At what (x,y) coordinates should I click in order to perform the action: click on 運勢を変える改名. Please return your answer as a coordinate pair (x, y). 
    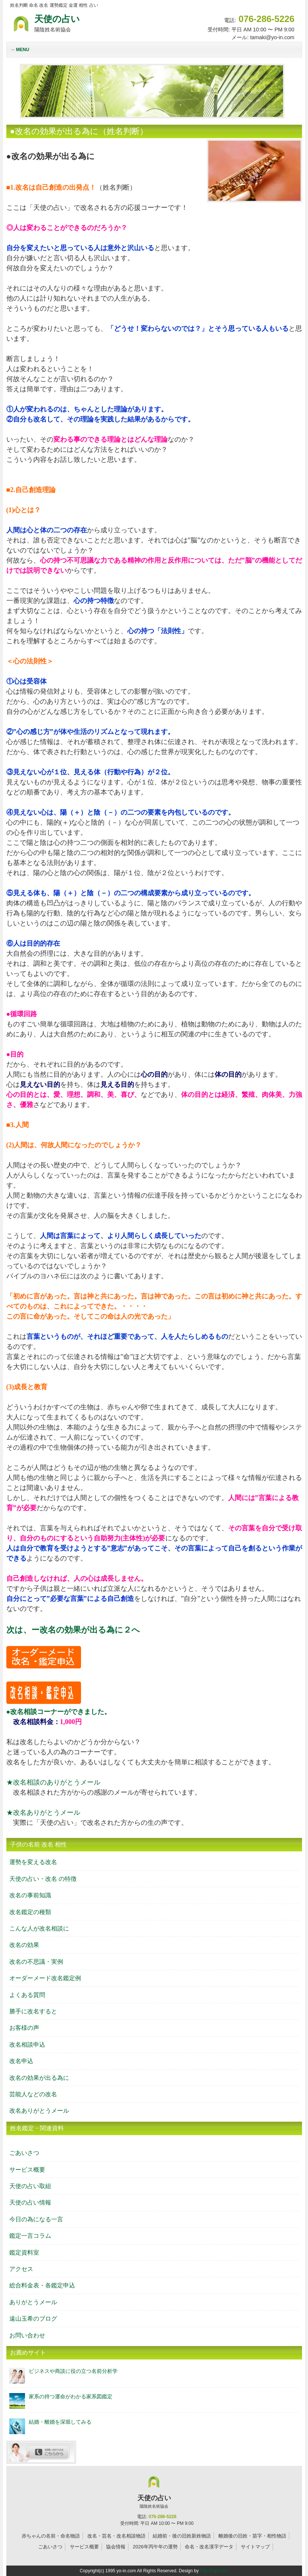
    Looking at the image, I should click on (33, 1862).